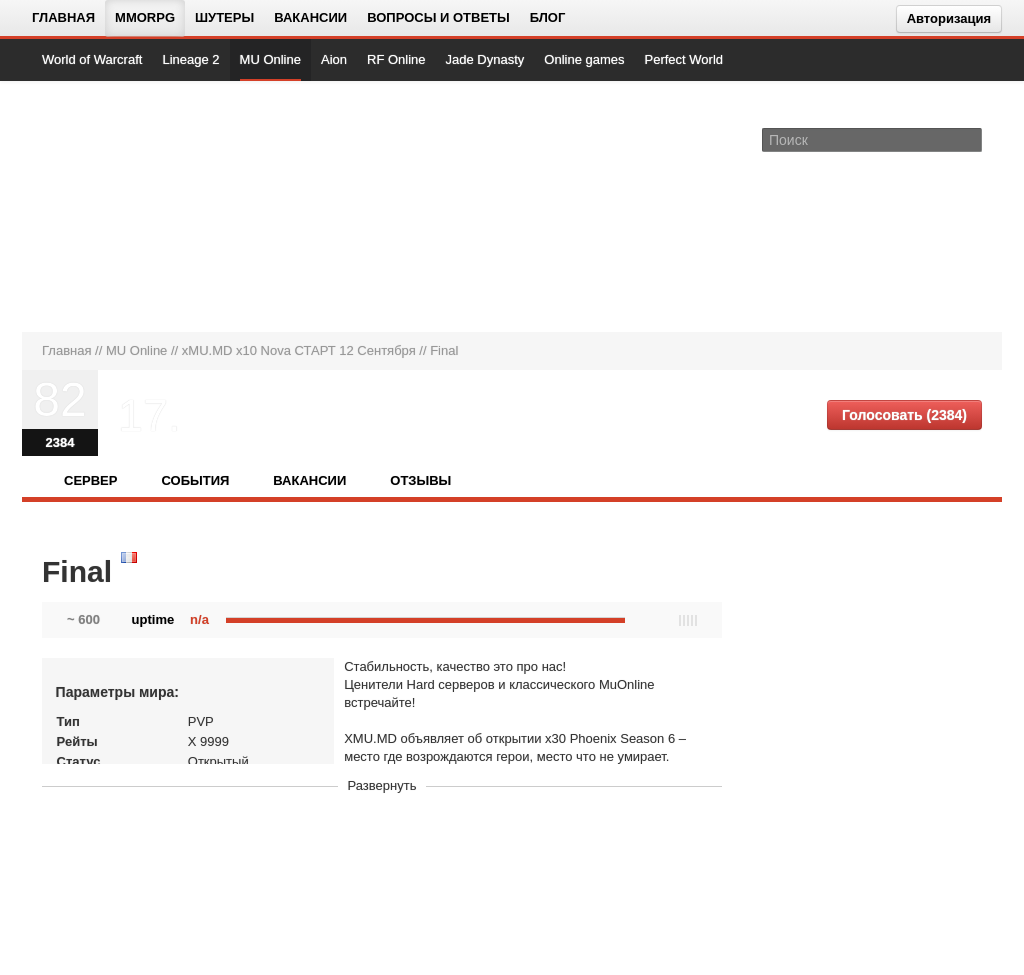 The height and width of the screenshot is (975, 1024). Describe the element at coordinates (420, 480) in the screenshot. I see `Отзывы` at that location.